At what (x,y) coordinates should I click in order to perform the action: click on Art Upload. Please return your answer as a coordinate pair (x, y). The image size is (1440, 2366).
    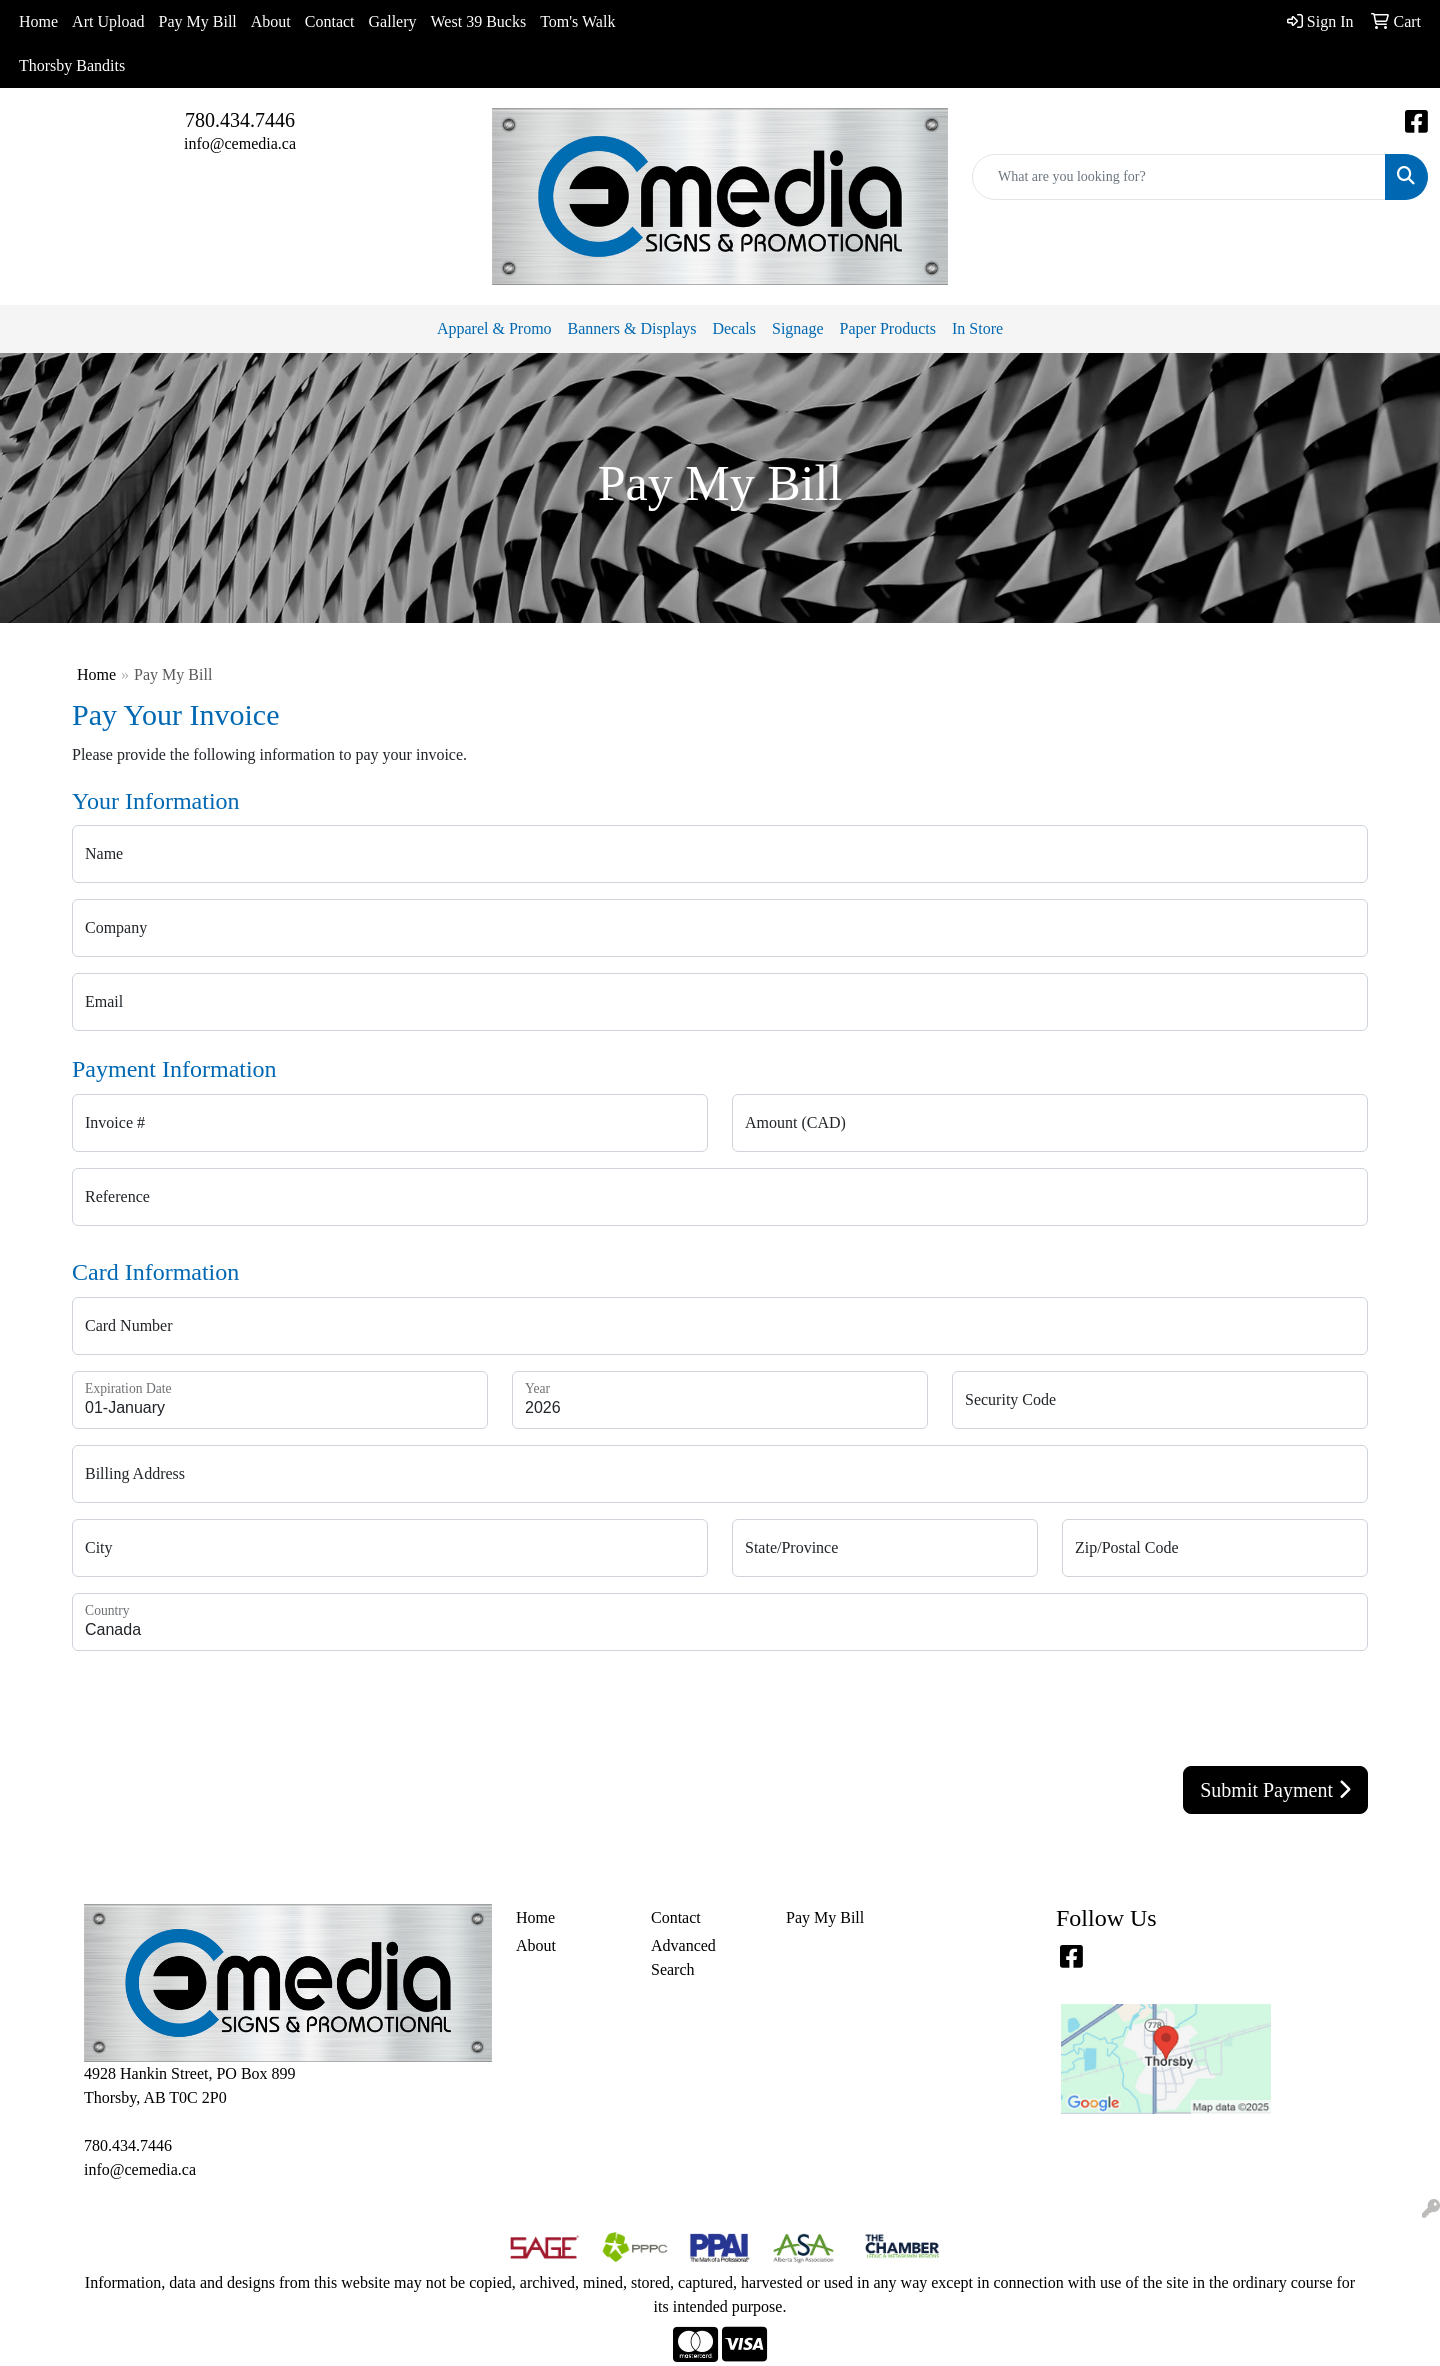
    Looking at the image, I should click on (108, 21).